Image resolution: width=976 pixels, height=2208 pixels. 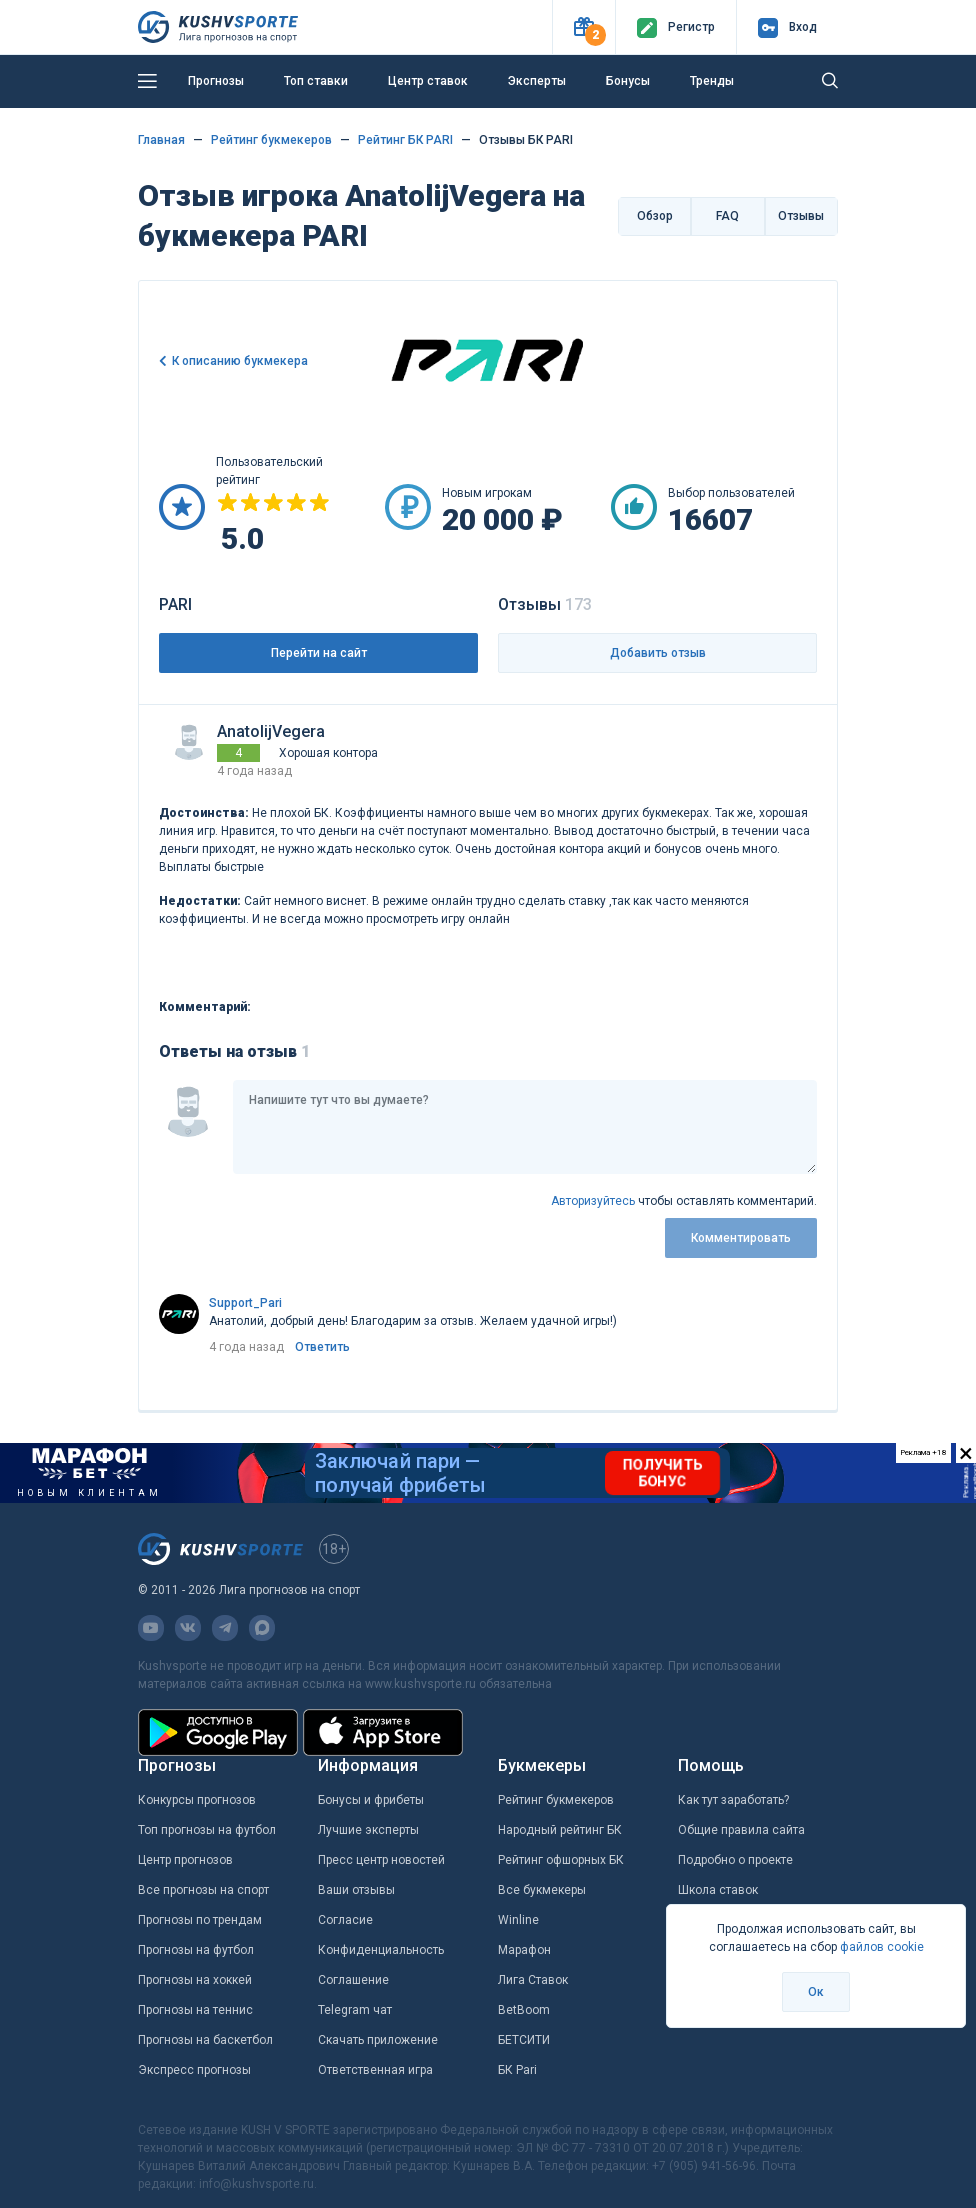 I want to click on Перейти на сайт, so click(x=319, y=653).